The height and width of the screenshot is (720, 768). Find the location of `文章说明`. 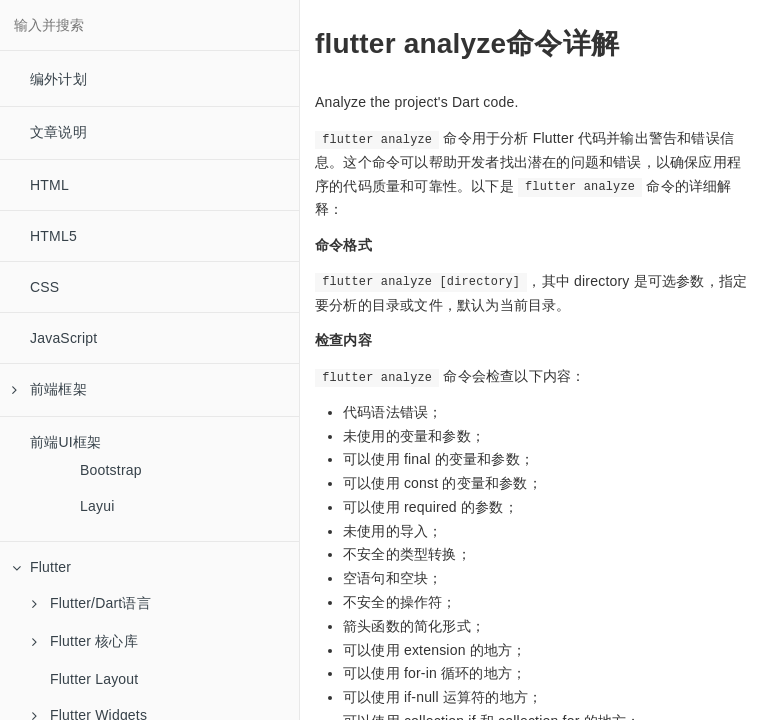

文章说明 is located at coordinates (58, 132).